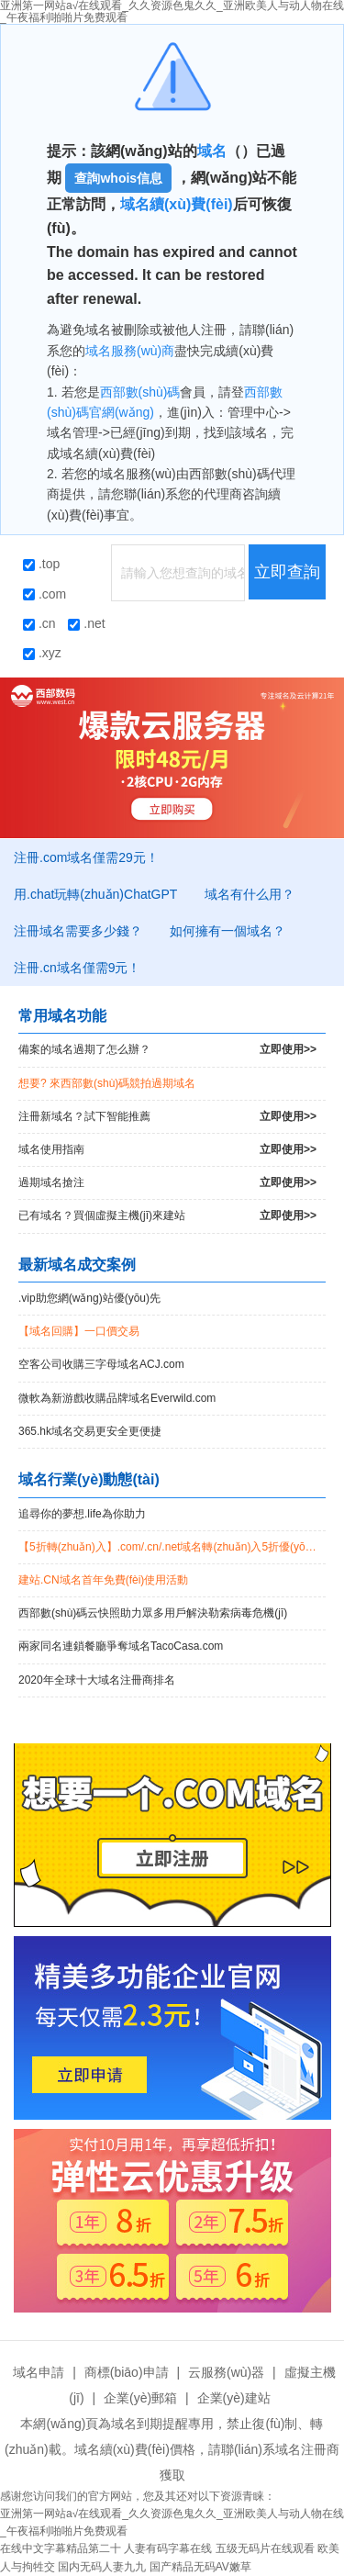 The width and height of the screenshot is (344, 2576). I want to click on 西部數(shù)碼, so click(140, 392).